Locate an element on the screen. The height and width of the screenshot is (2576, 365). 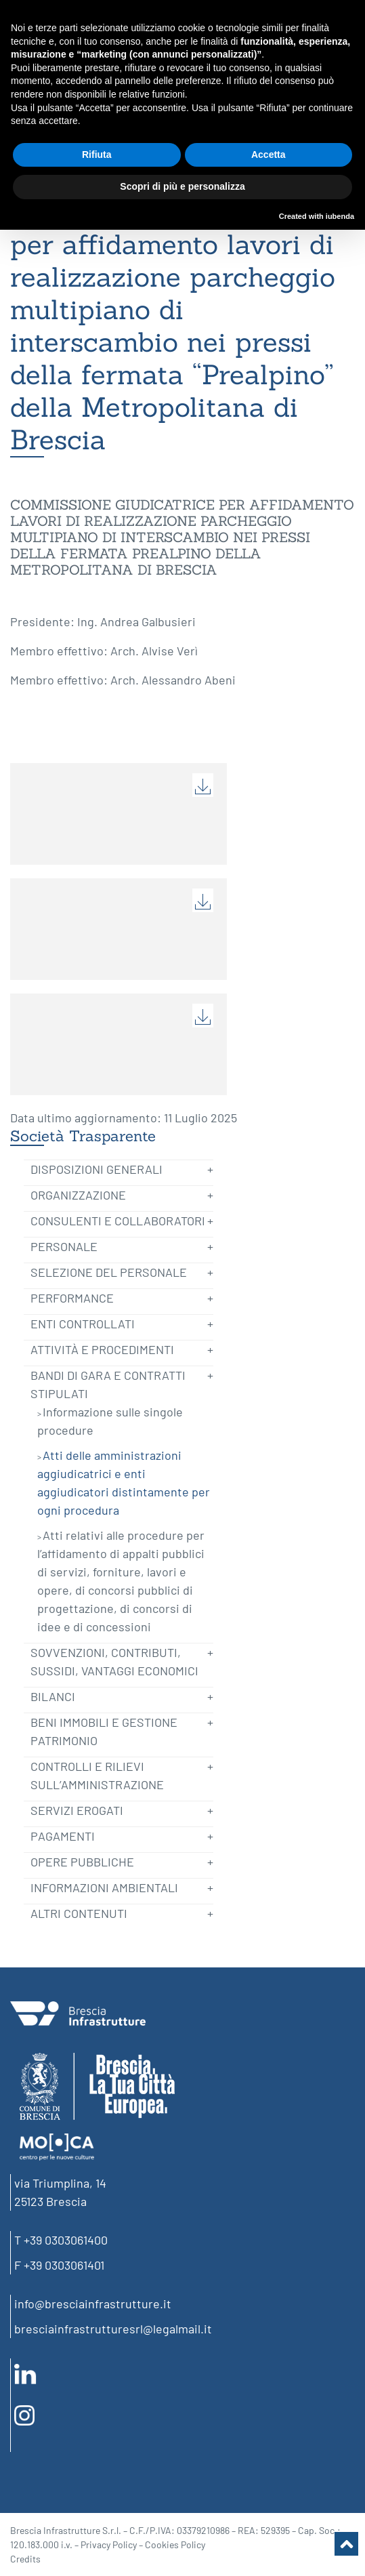
Performance is located at coordinates (72, 1297).